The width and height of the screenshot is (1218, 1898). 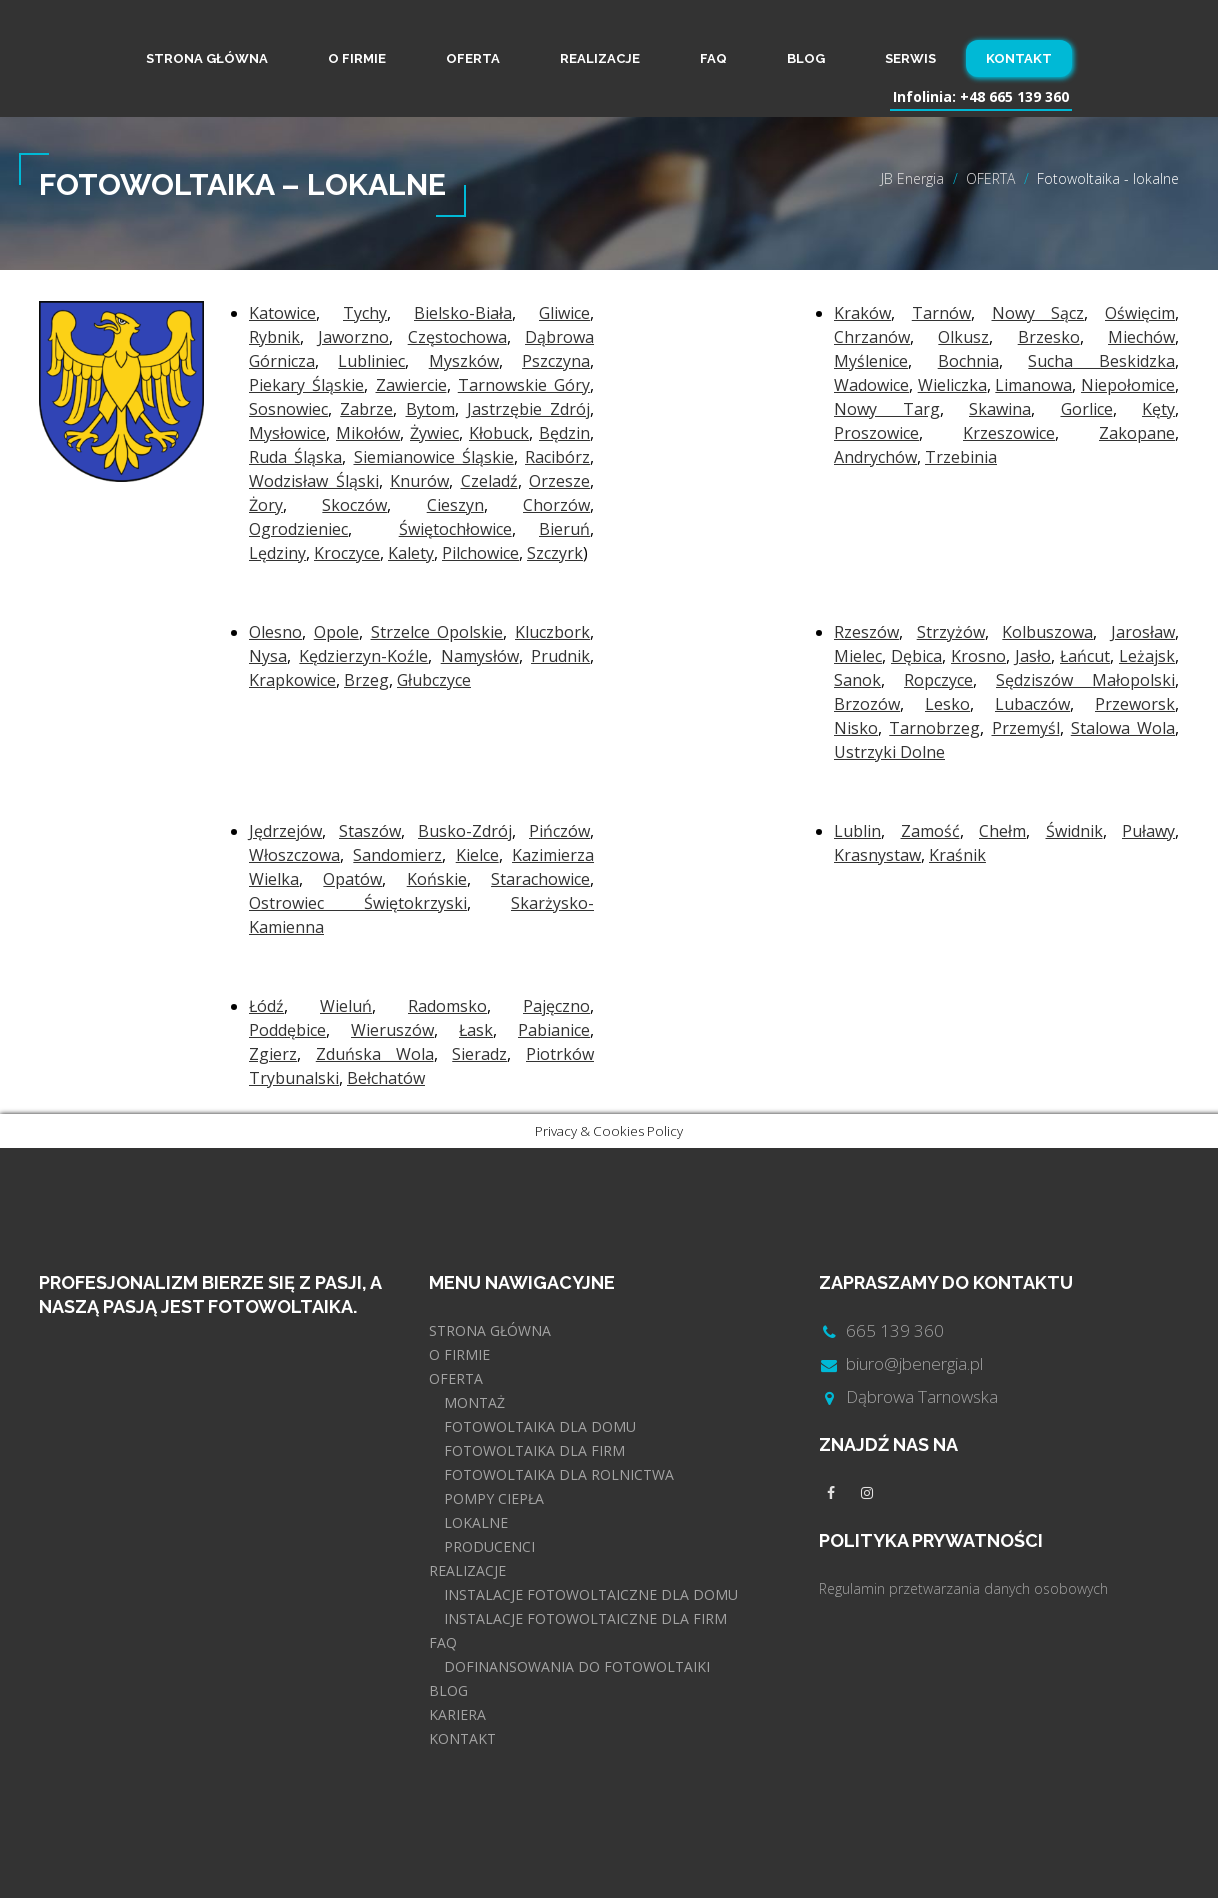 What do you see at coordinates (1000, 409) in the screenshot?
I see `Skawina` at bounding box center [1000, 409].